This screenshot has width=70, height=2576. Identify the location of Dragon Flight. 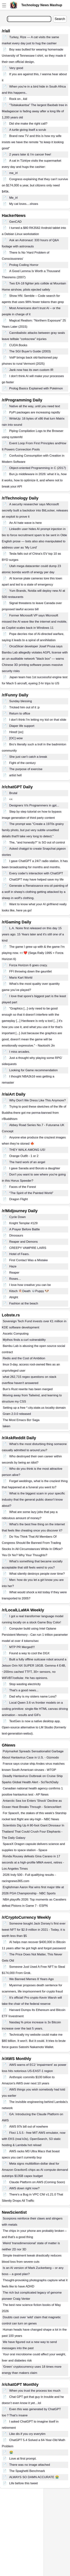
(18, 1199).